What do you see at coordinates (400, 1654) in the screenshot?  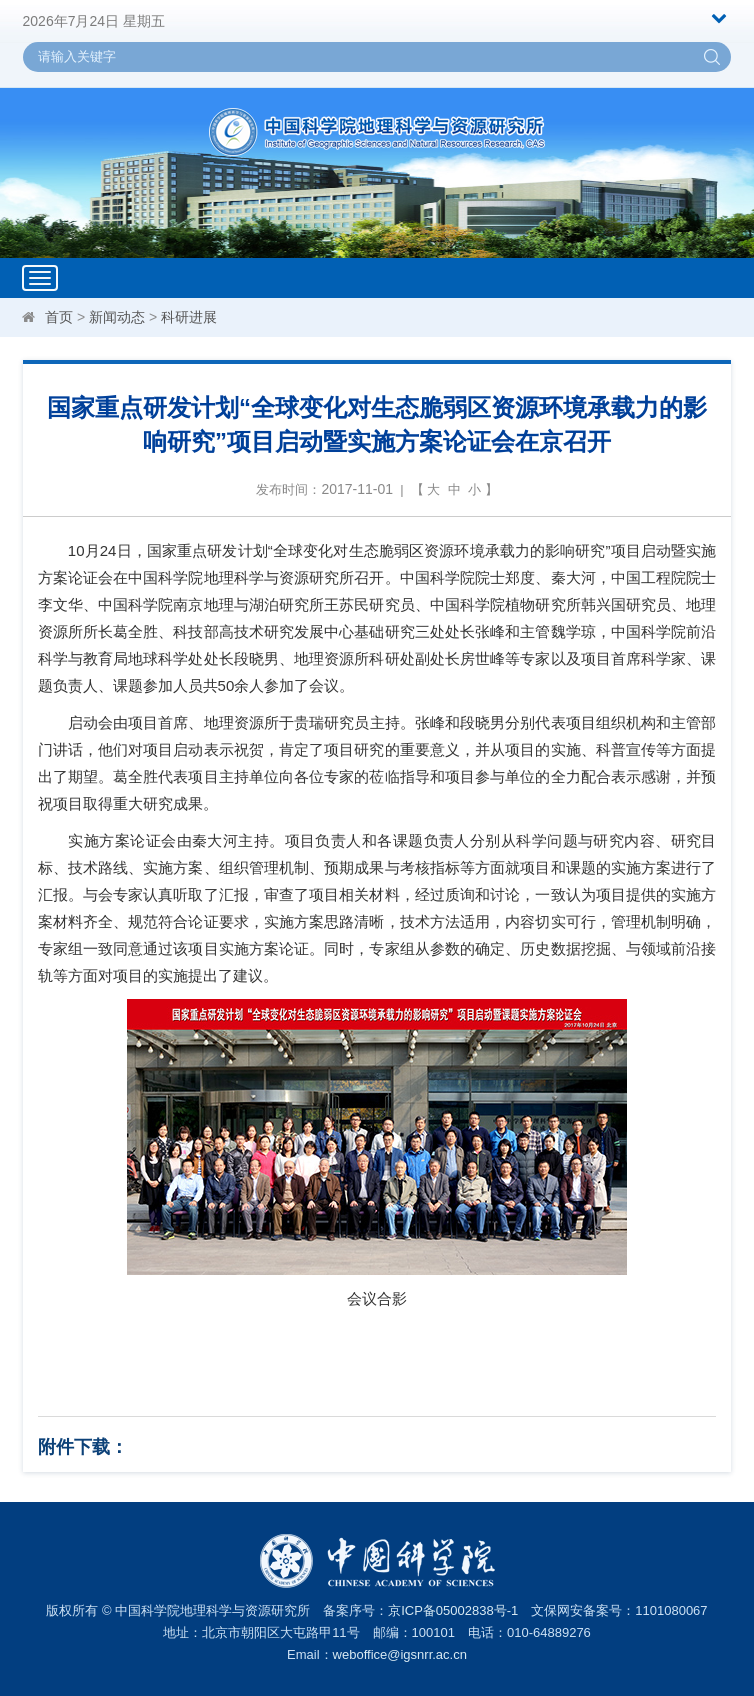 I see `weboffice@igsnrr.ac.cn` at bounding box center [400, 1654].